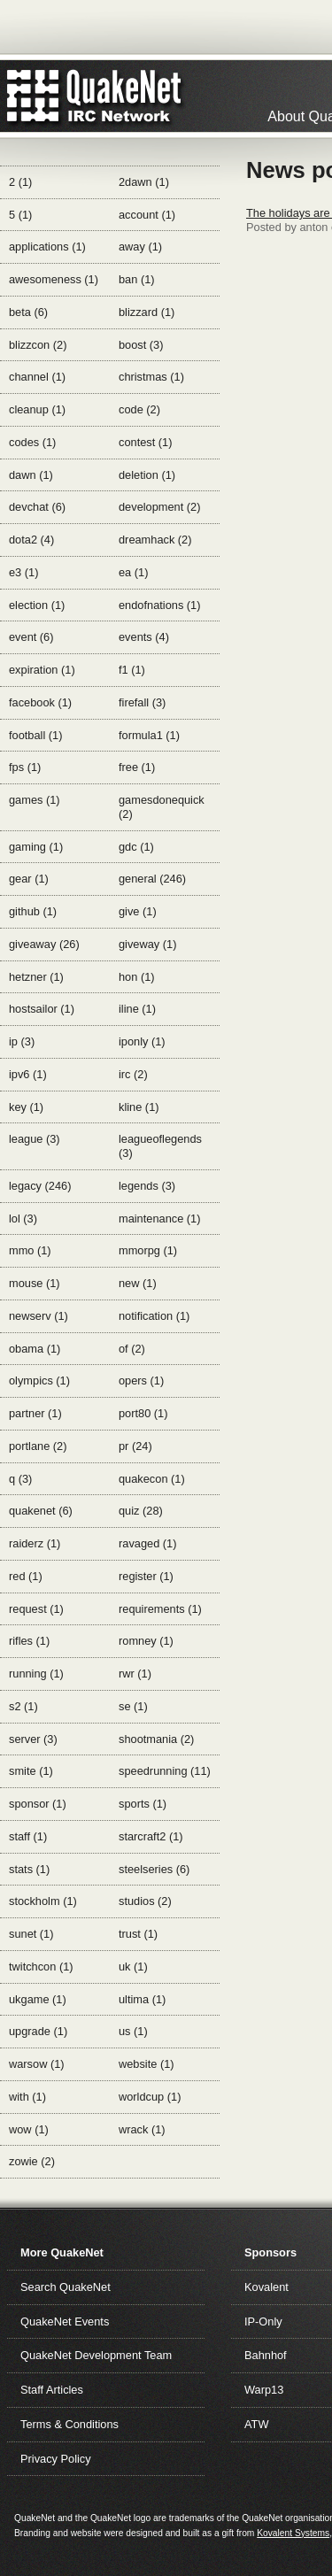  Describe the element at coordinates (142, 702) in the screenshot. I see `firefall (3)` at that location.